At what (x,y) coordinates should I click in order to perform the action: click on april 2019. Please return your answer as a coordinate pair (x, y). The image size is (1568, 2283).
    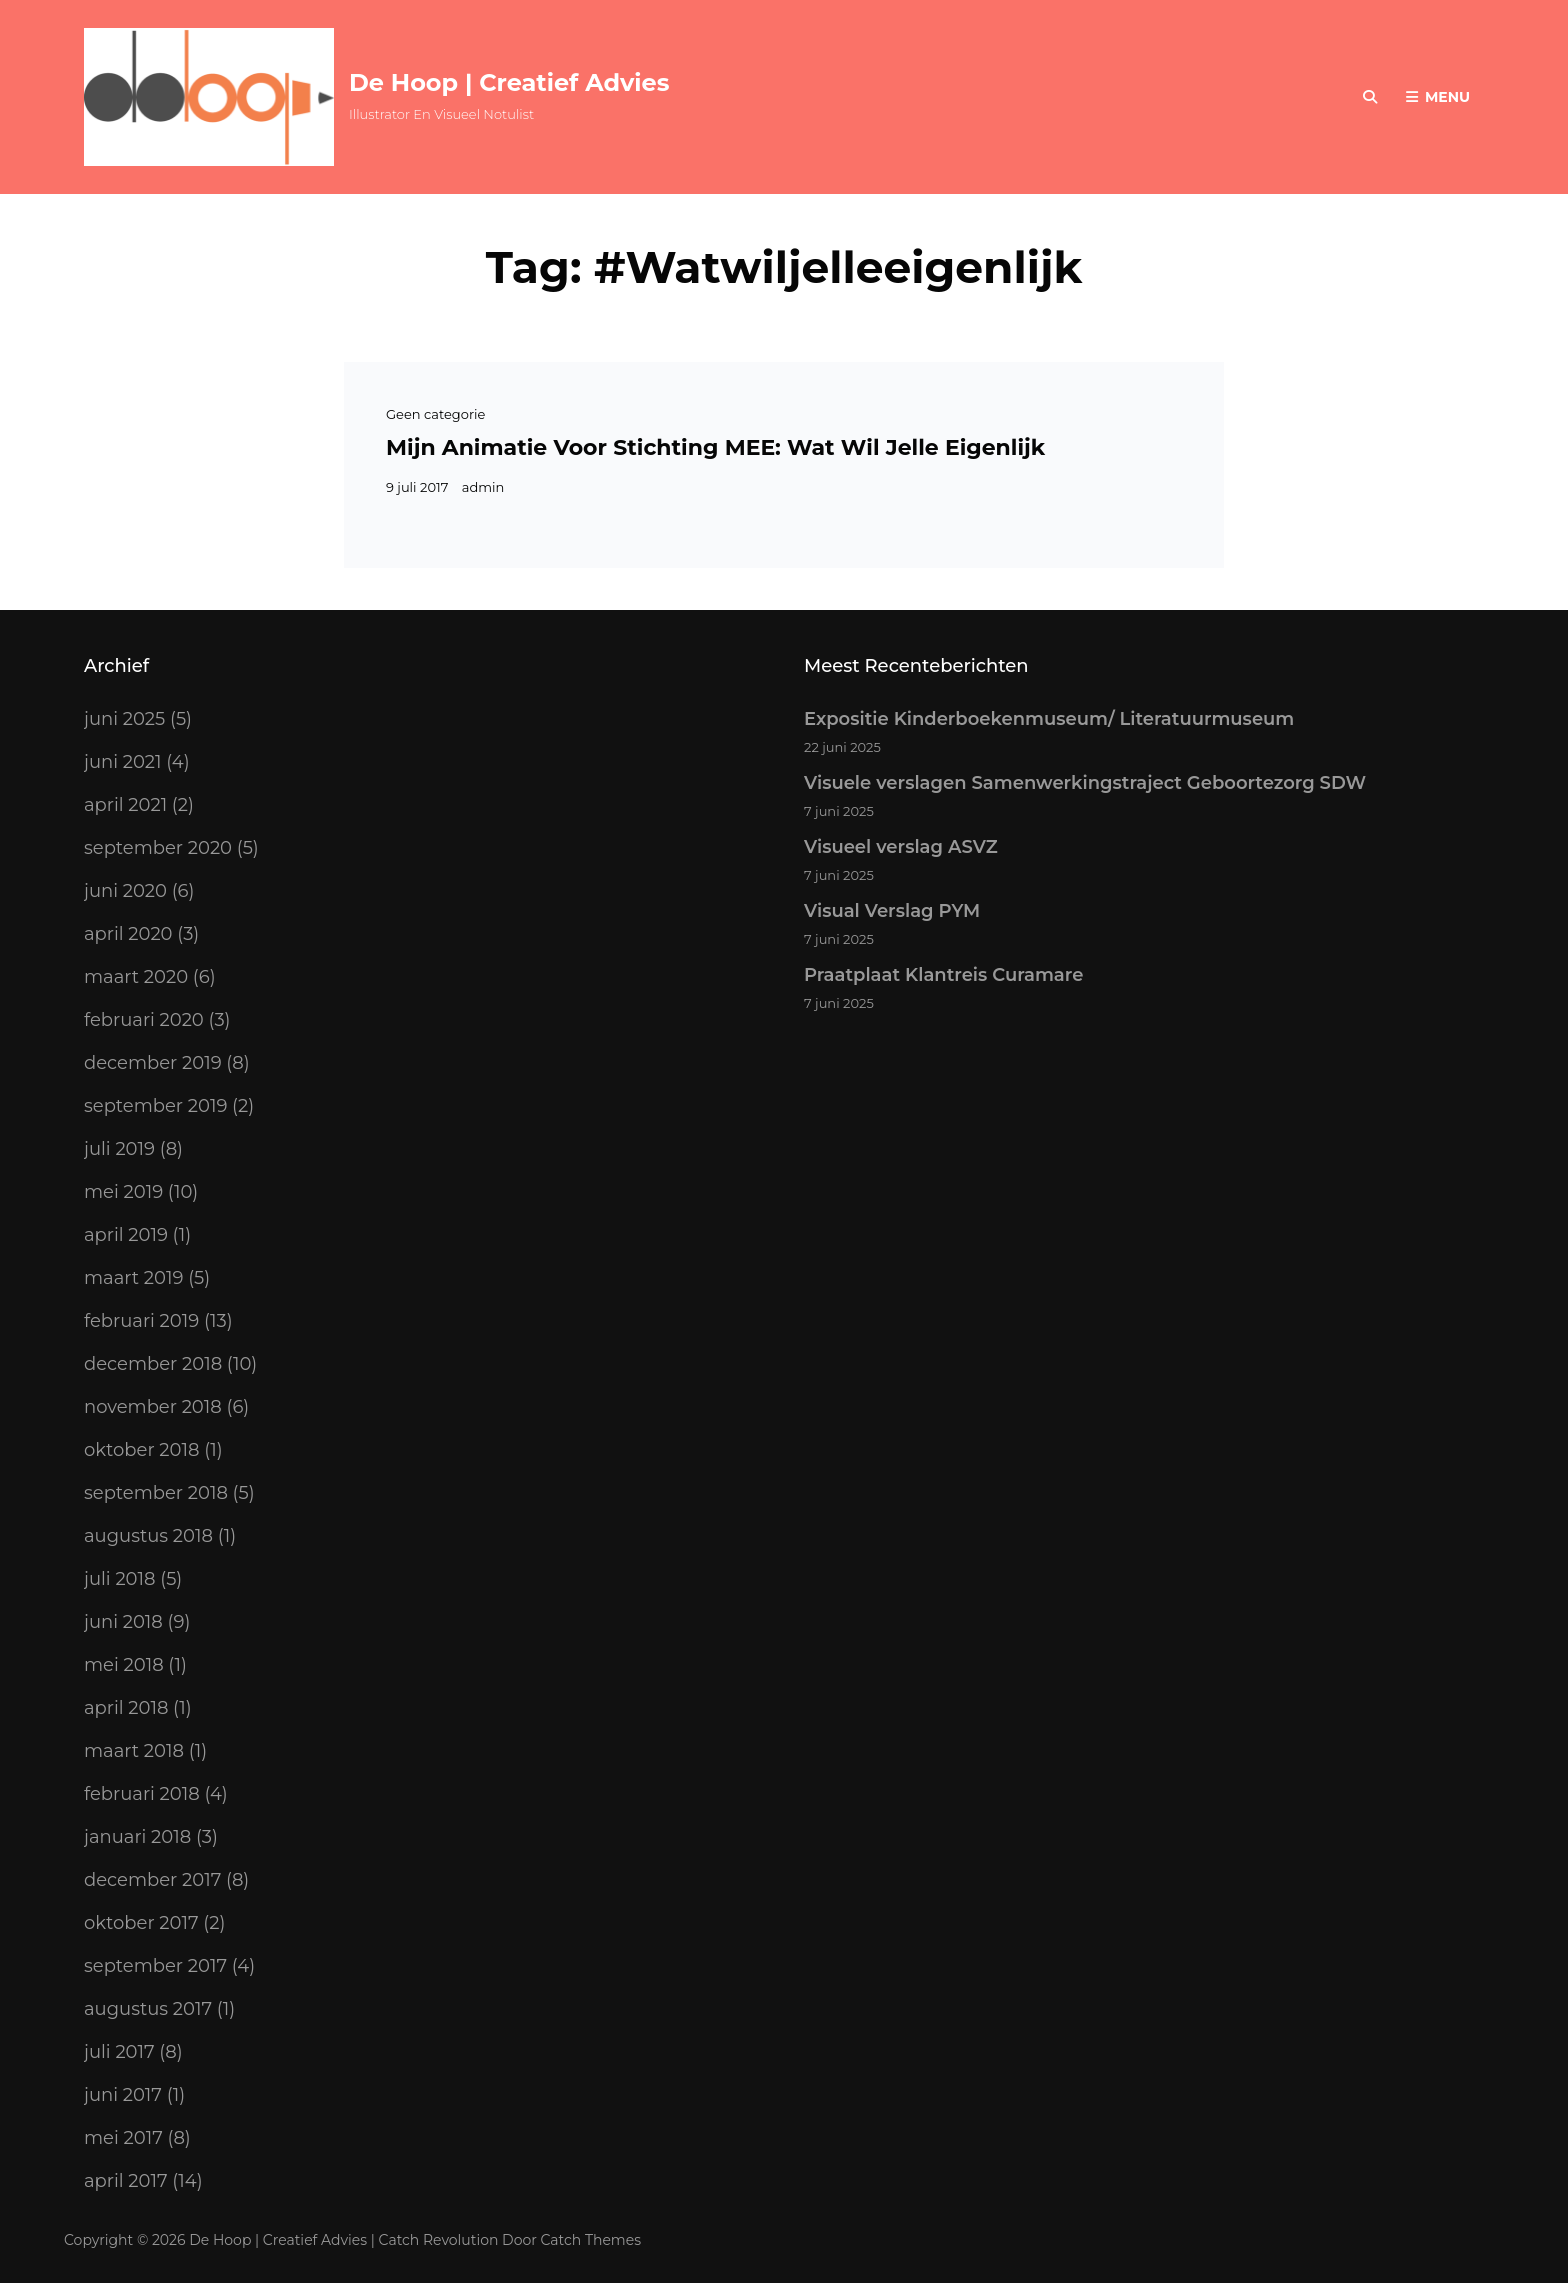
    Looking at the image, I should click on (126, 1235).